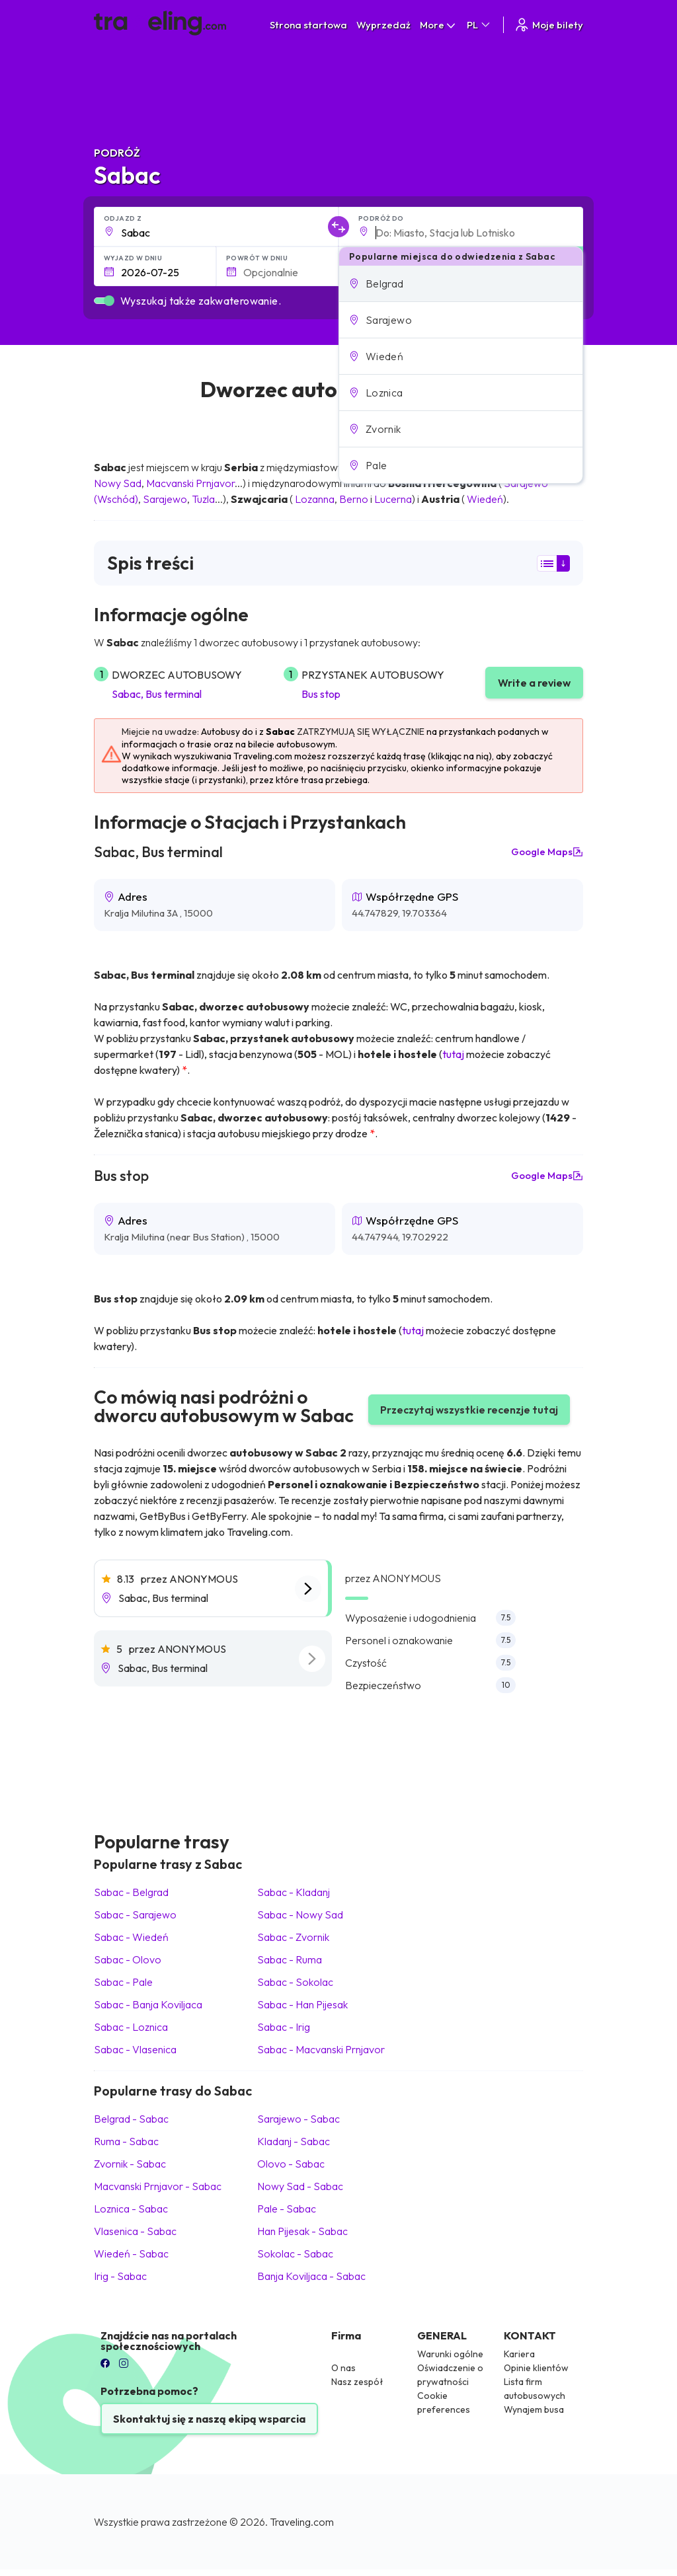 This screenshot has width=677, height=2576. I want to click on Sabac Ruma, so click(289, 1959).